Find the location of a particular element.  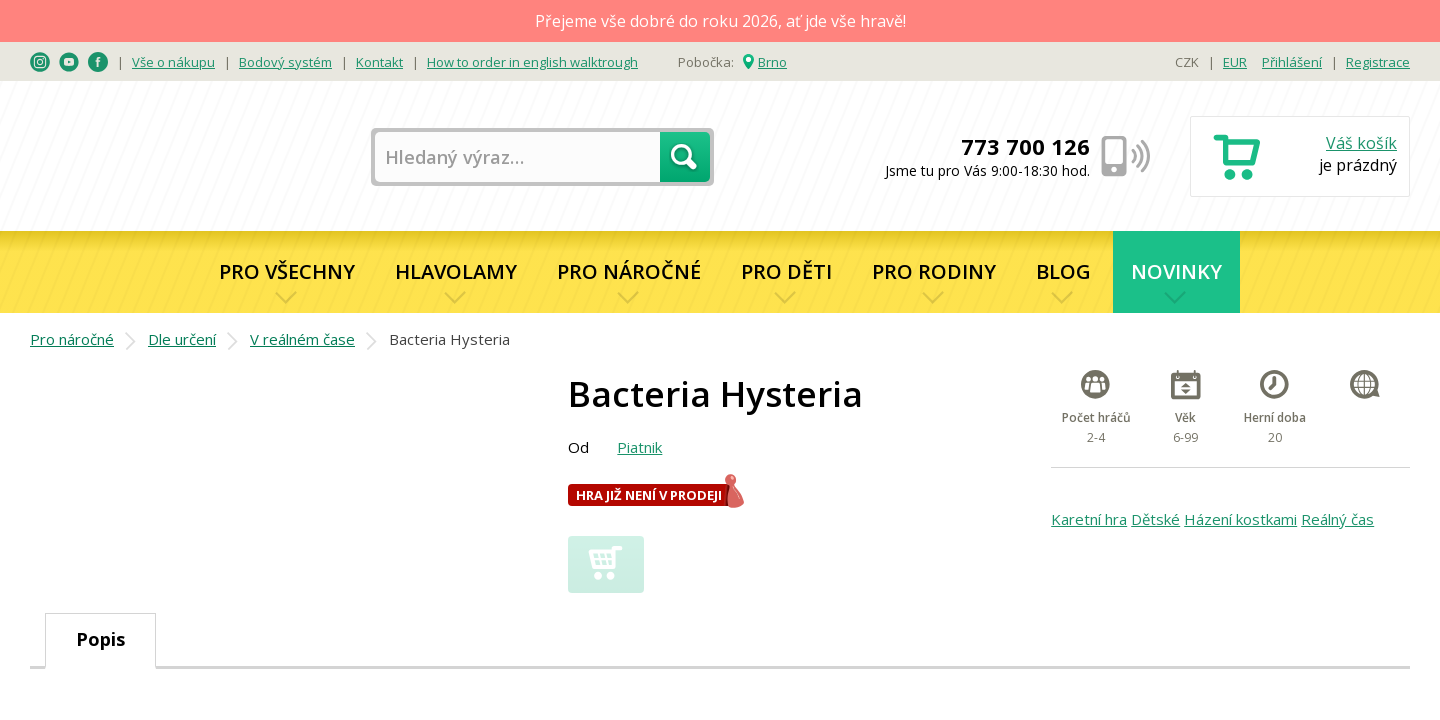

Přihlášení is located at coordinates (1292, 62).